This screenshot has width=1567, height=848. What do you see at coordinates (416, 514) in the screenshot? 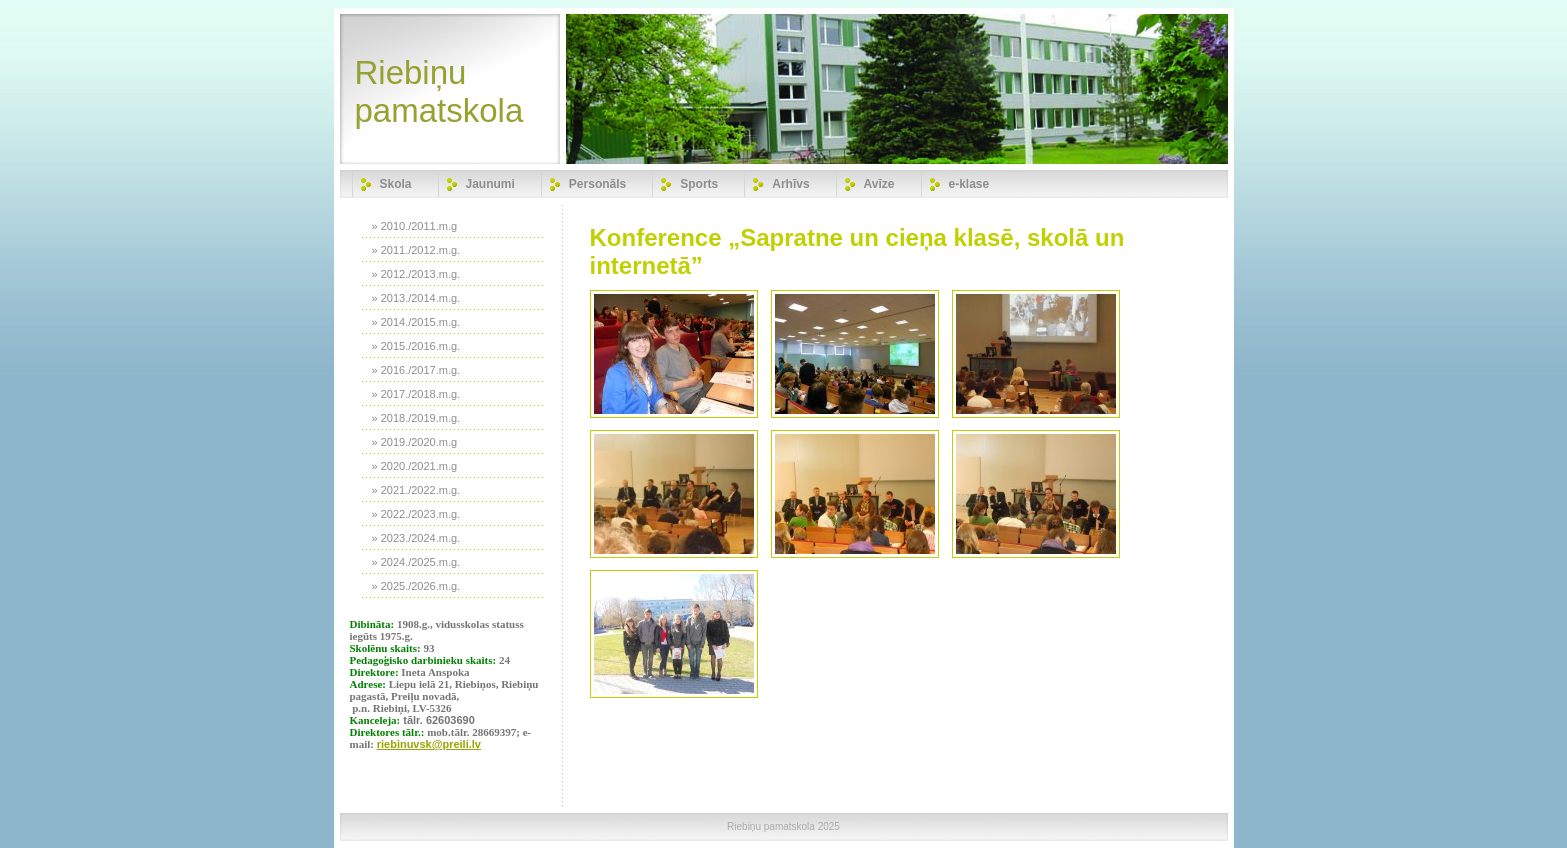
I see `» 2022./2023.m.g.` at bounding box center [416, 514].